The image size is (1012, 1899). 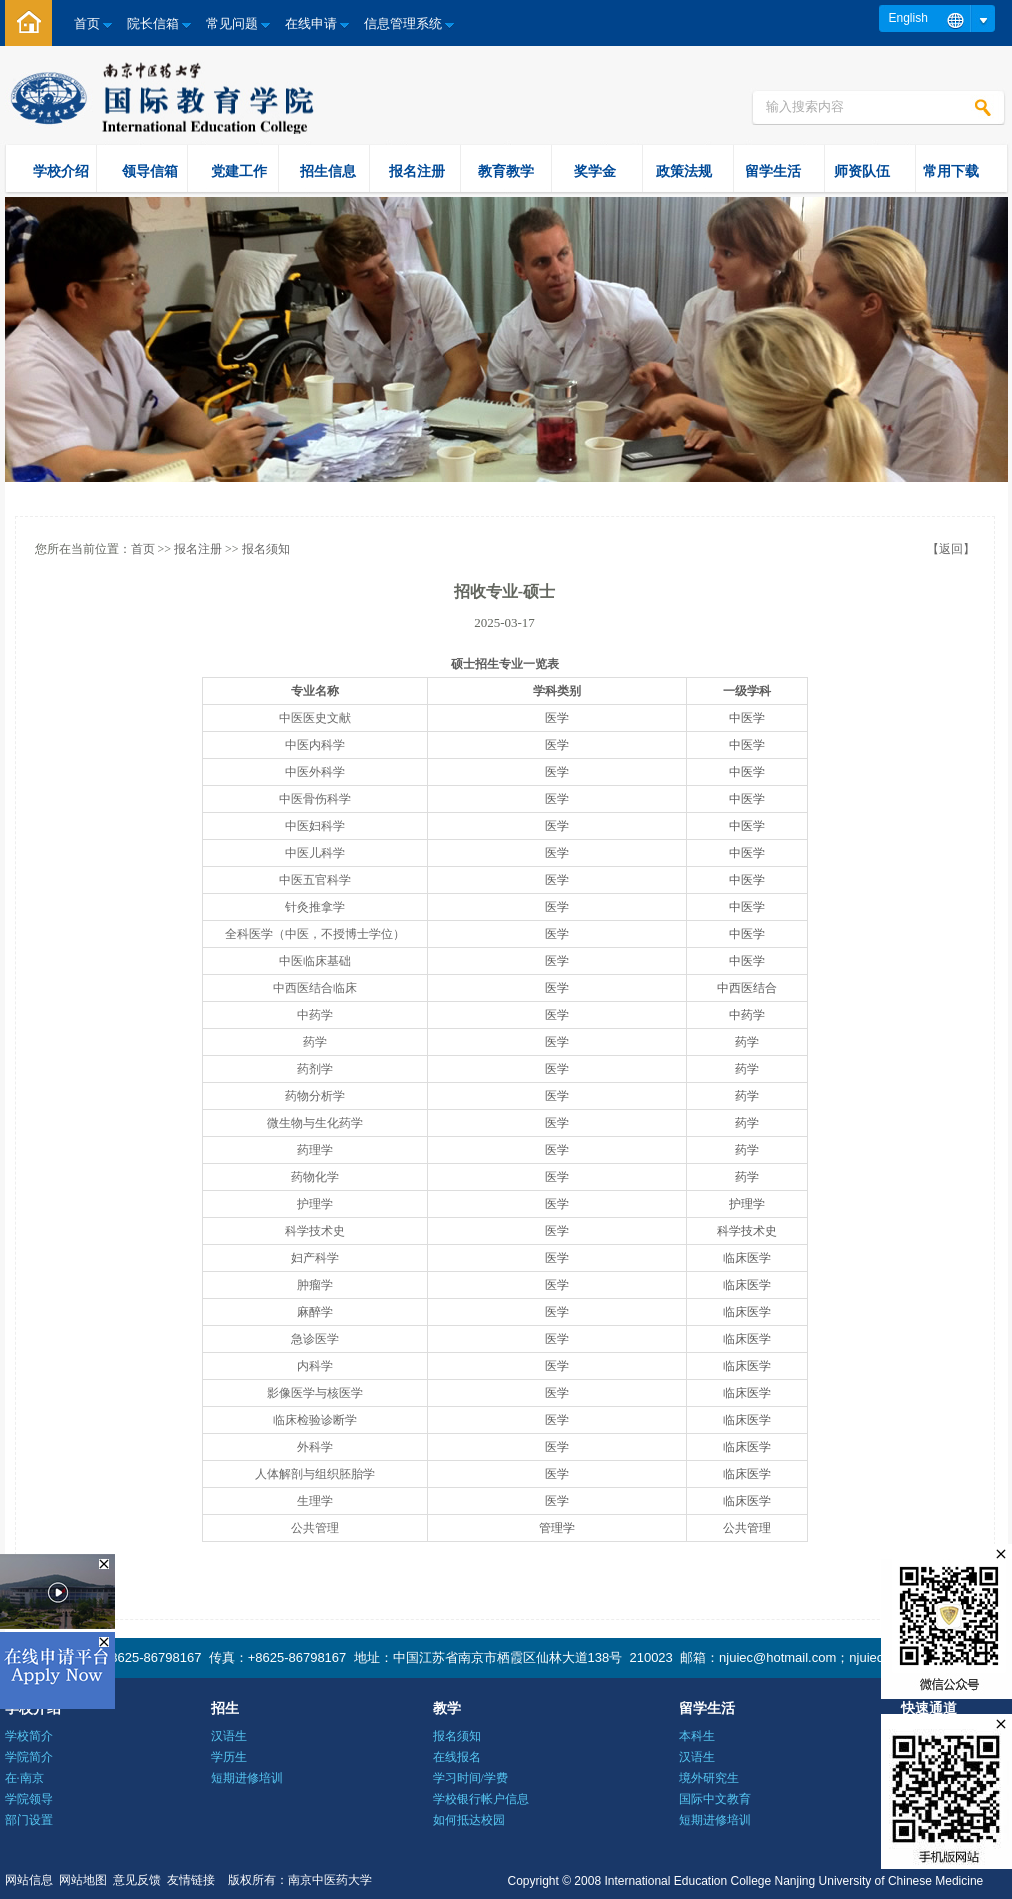 What do you see at coordinates (239, 171) in the screenshot?
I see `党建工作` at bounding box center [239, 171].